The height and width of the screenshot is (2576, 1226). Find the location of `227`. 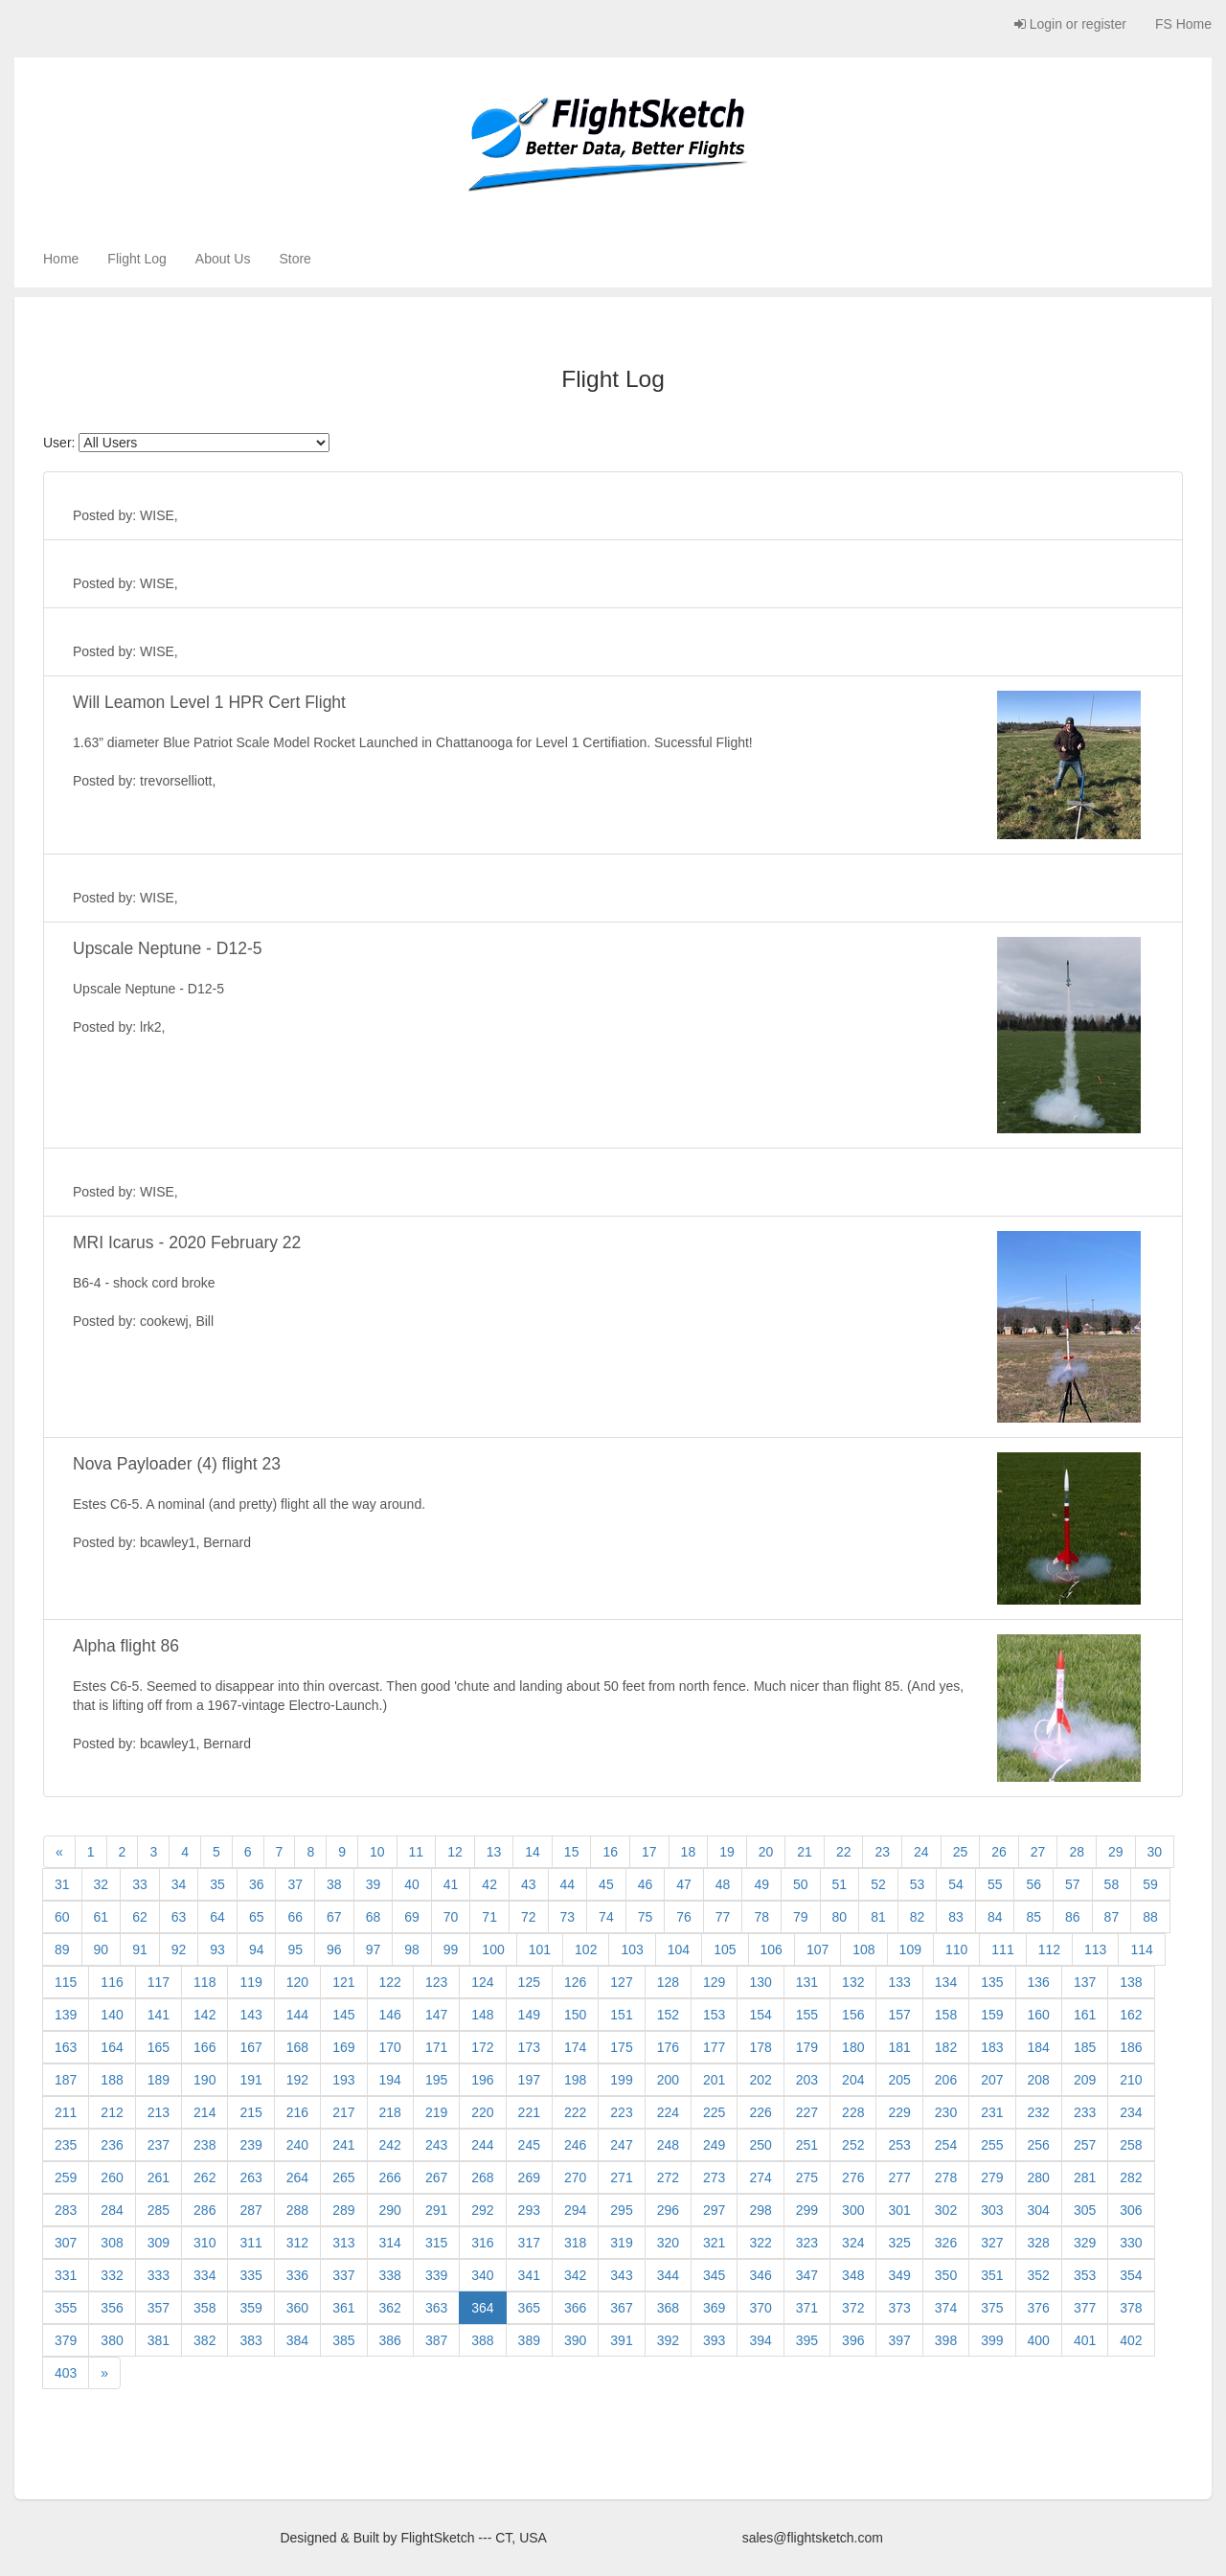

227 is located at coordinates (807, 2112).